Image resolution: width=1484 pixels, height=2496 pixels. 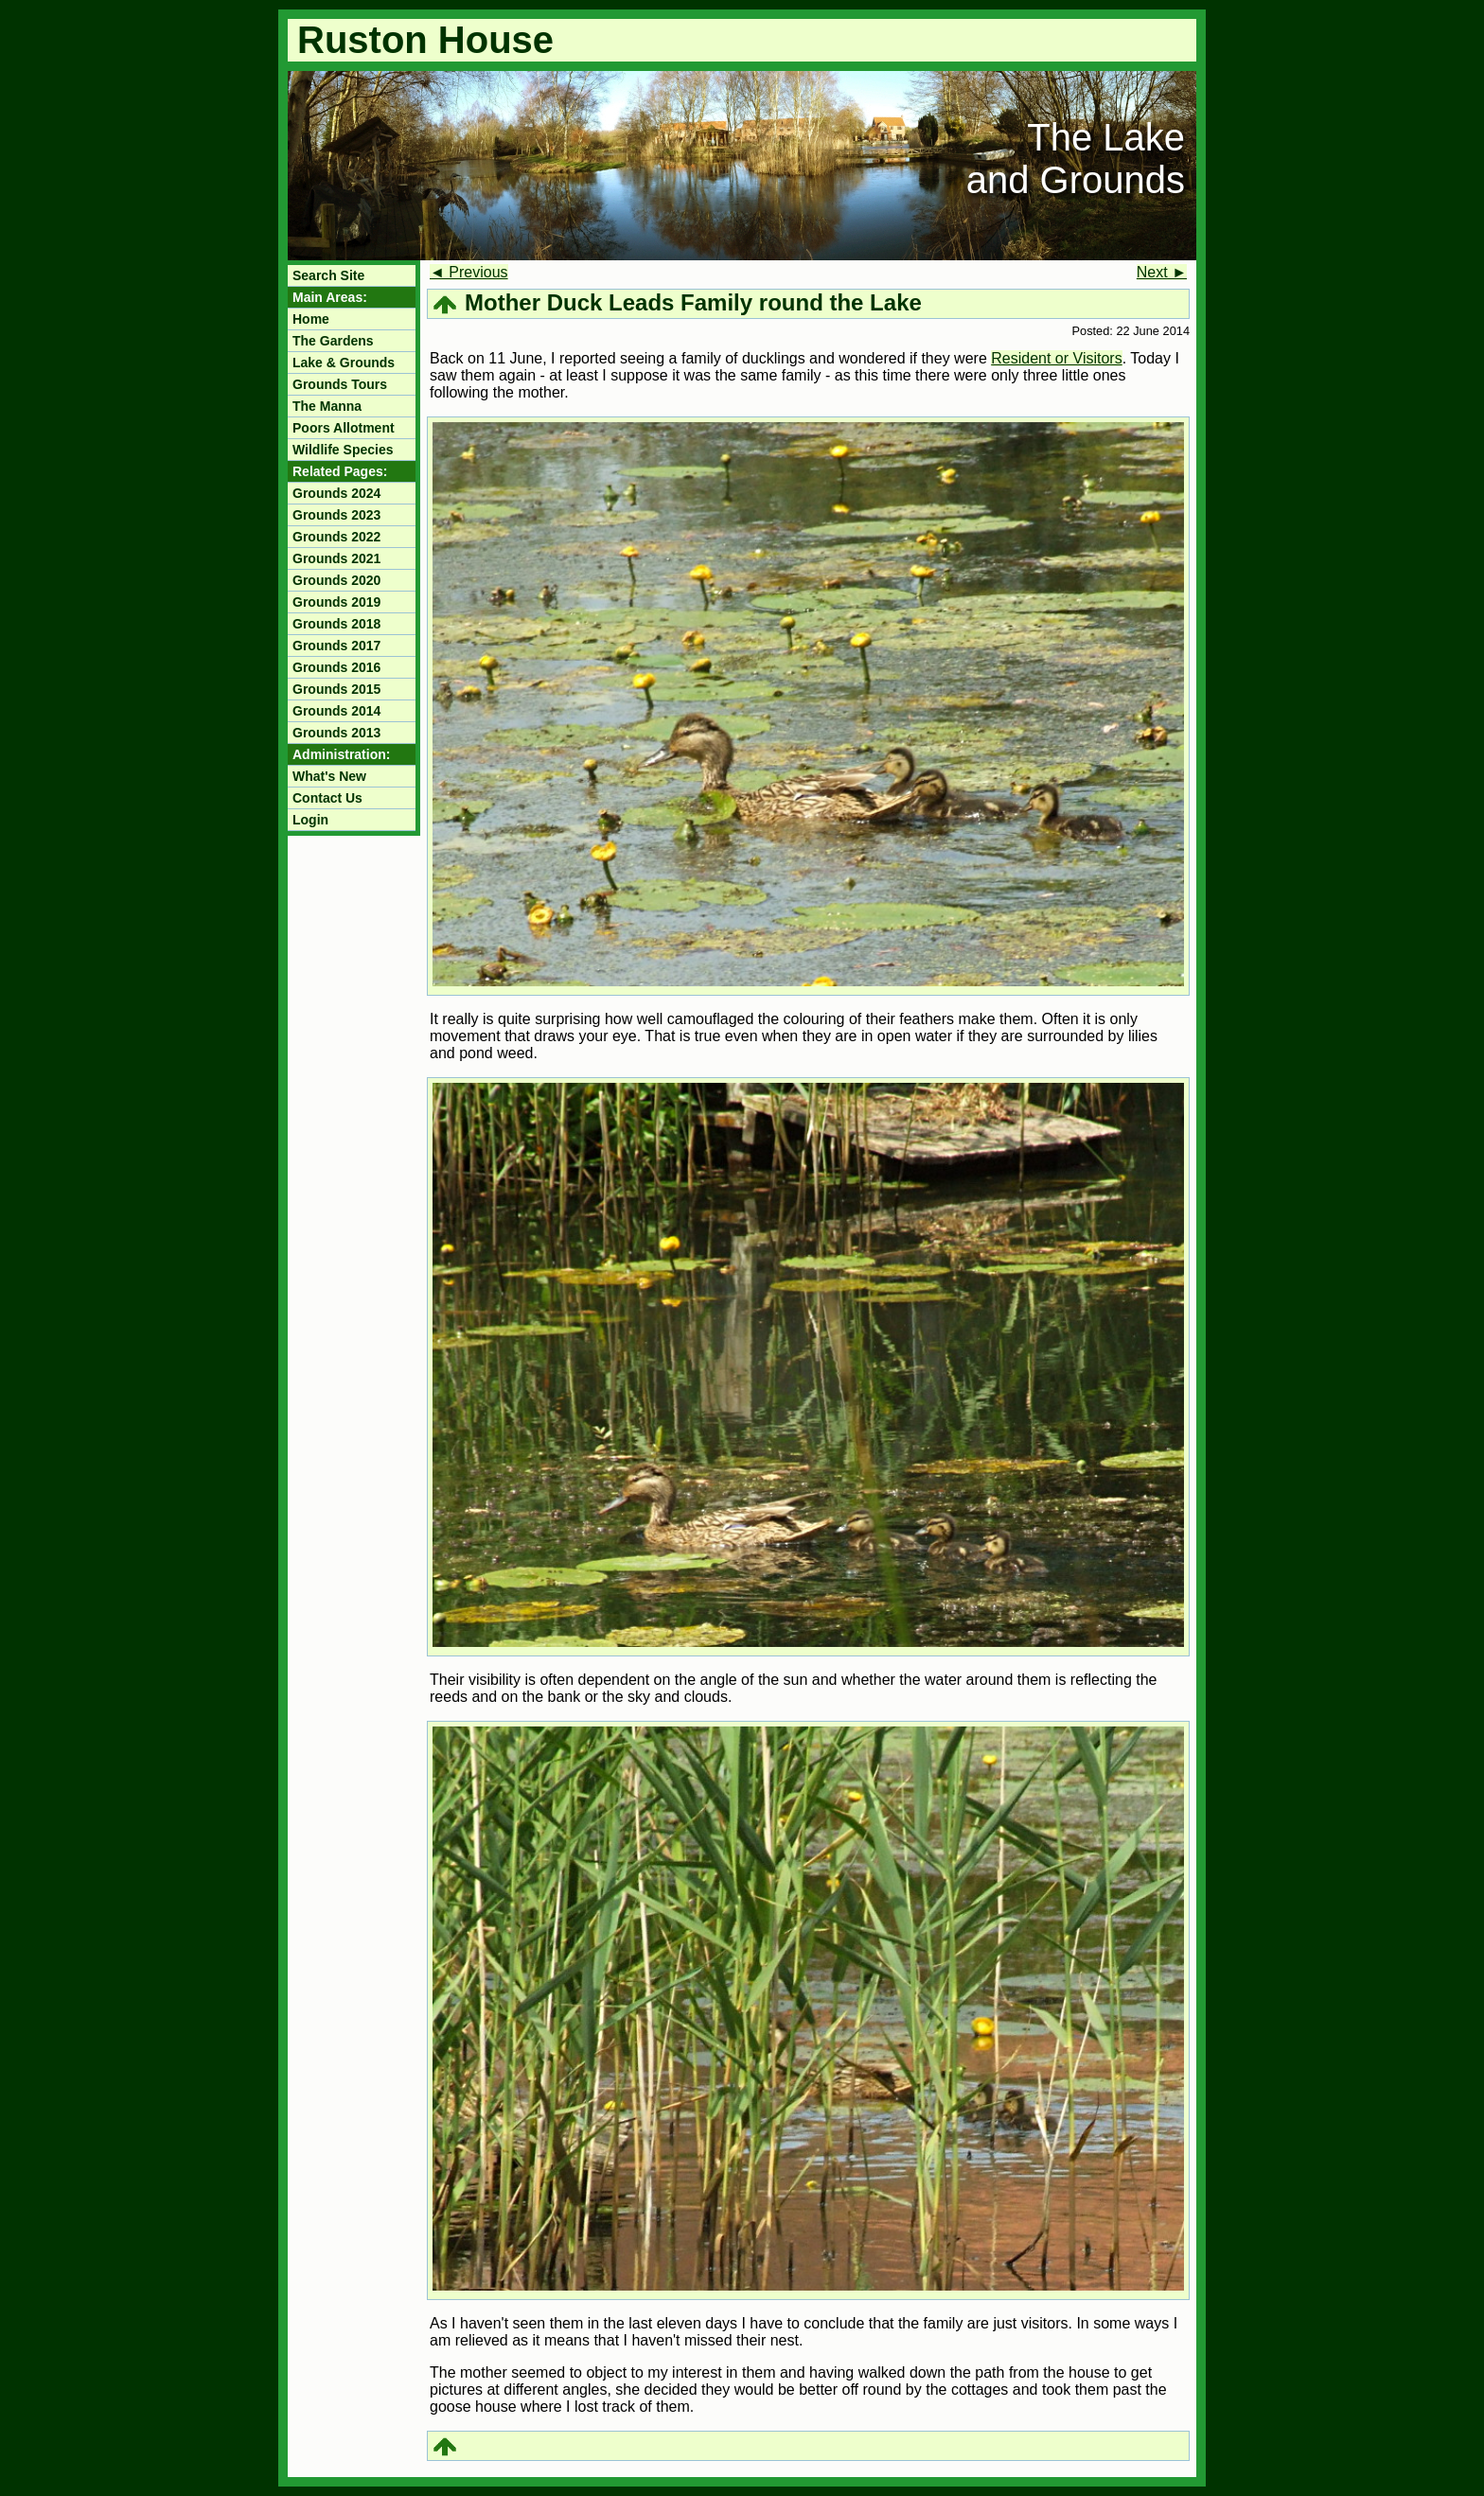 I want to click on The Manna, so click(x=327, y=406).